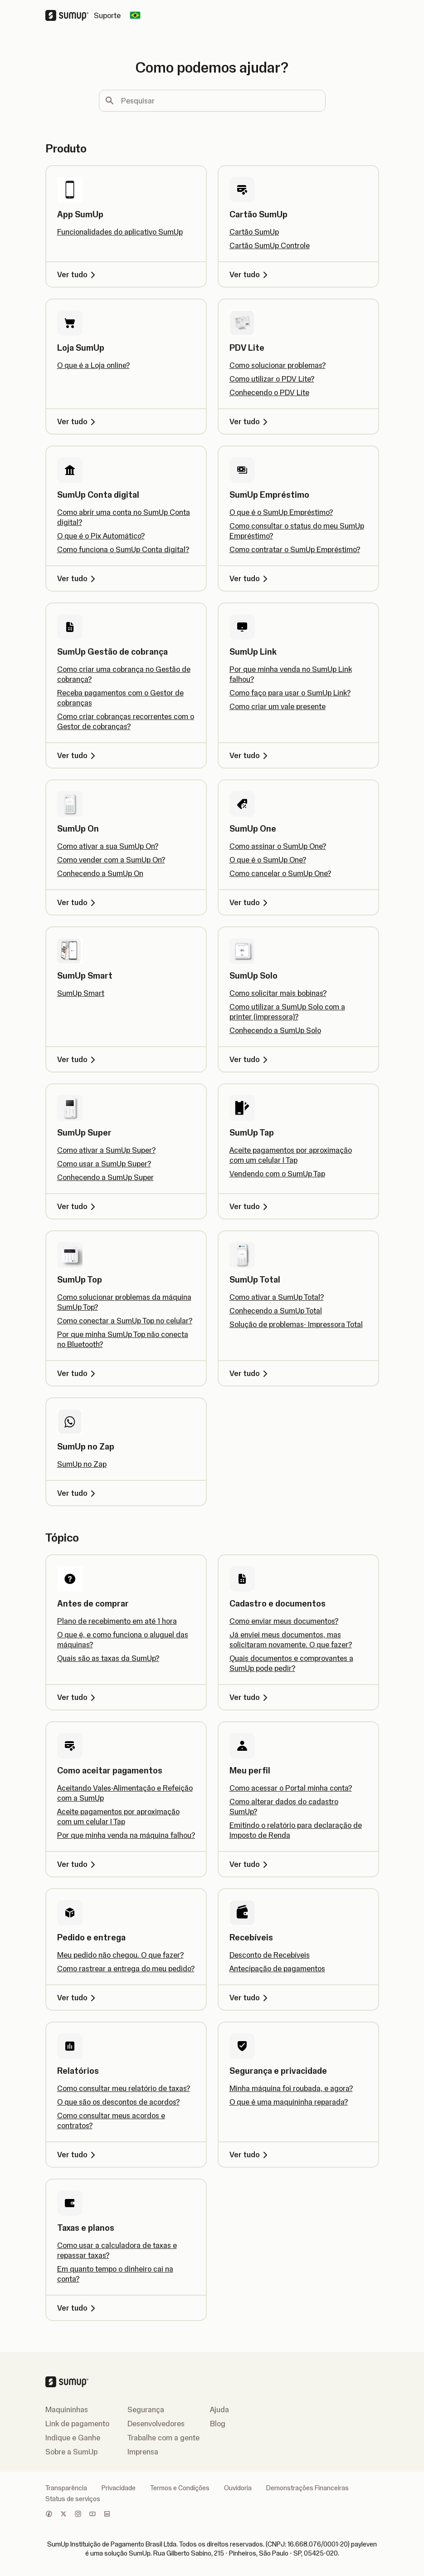  What do you see at coordinates (250, 1998) in the screenshot?
I see `Ver tudo [Ver tudo, Recebíveis]` at bounding box center [250, 1998].